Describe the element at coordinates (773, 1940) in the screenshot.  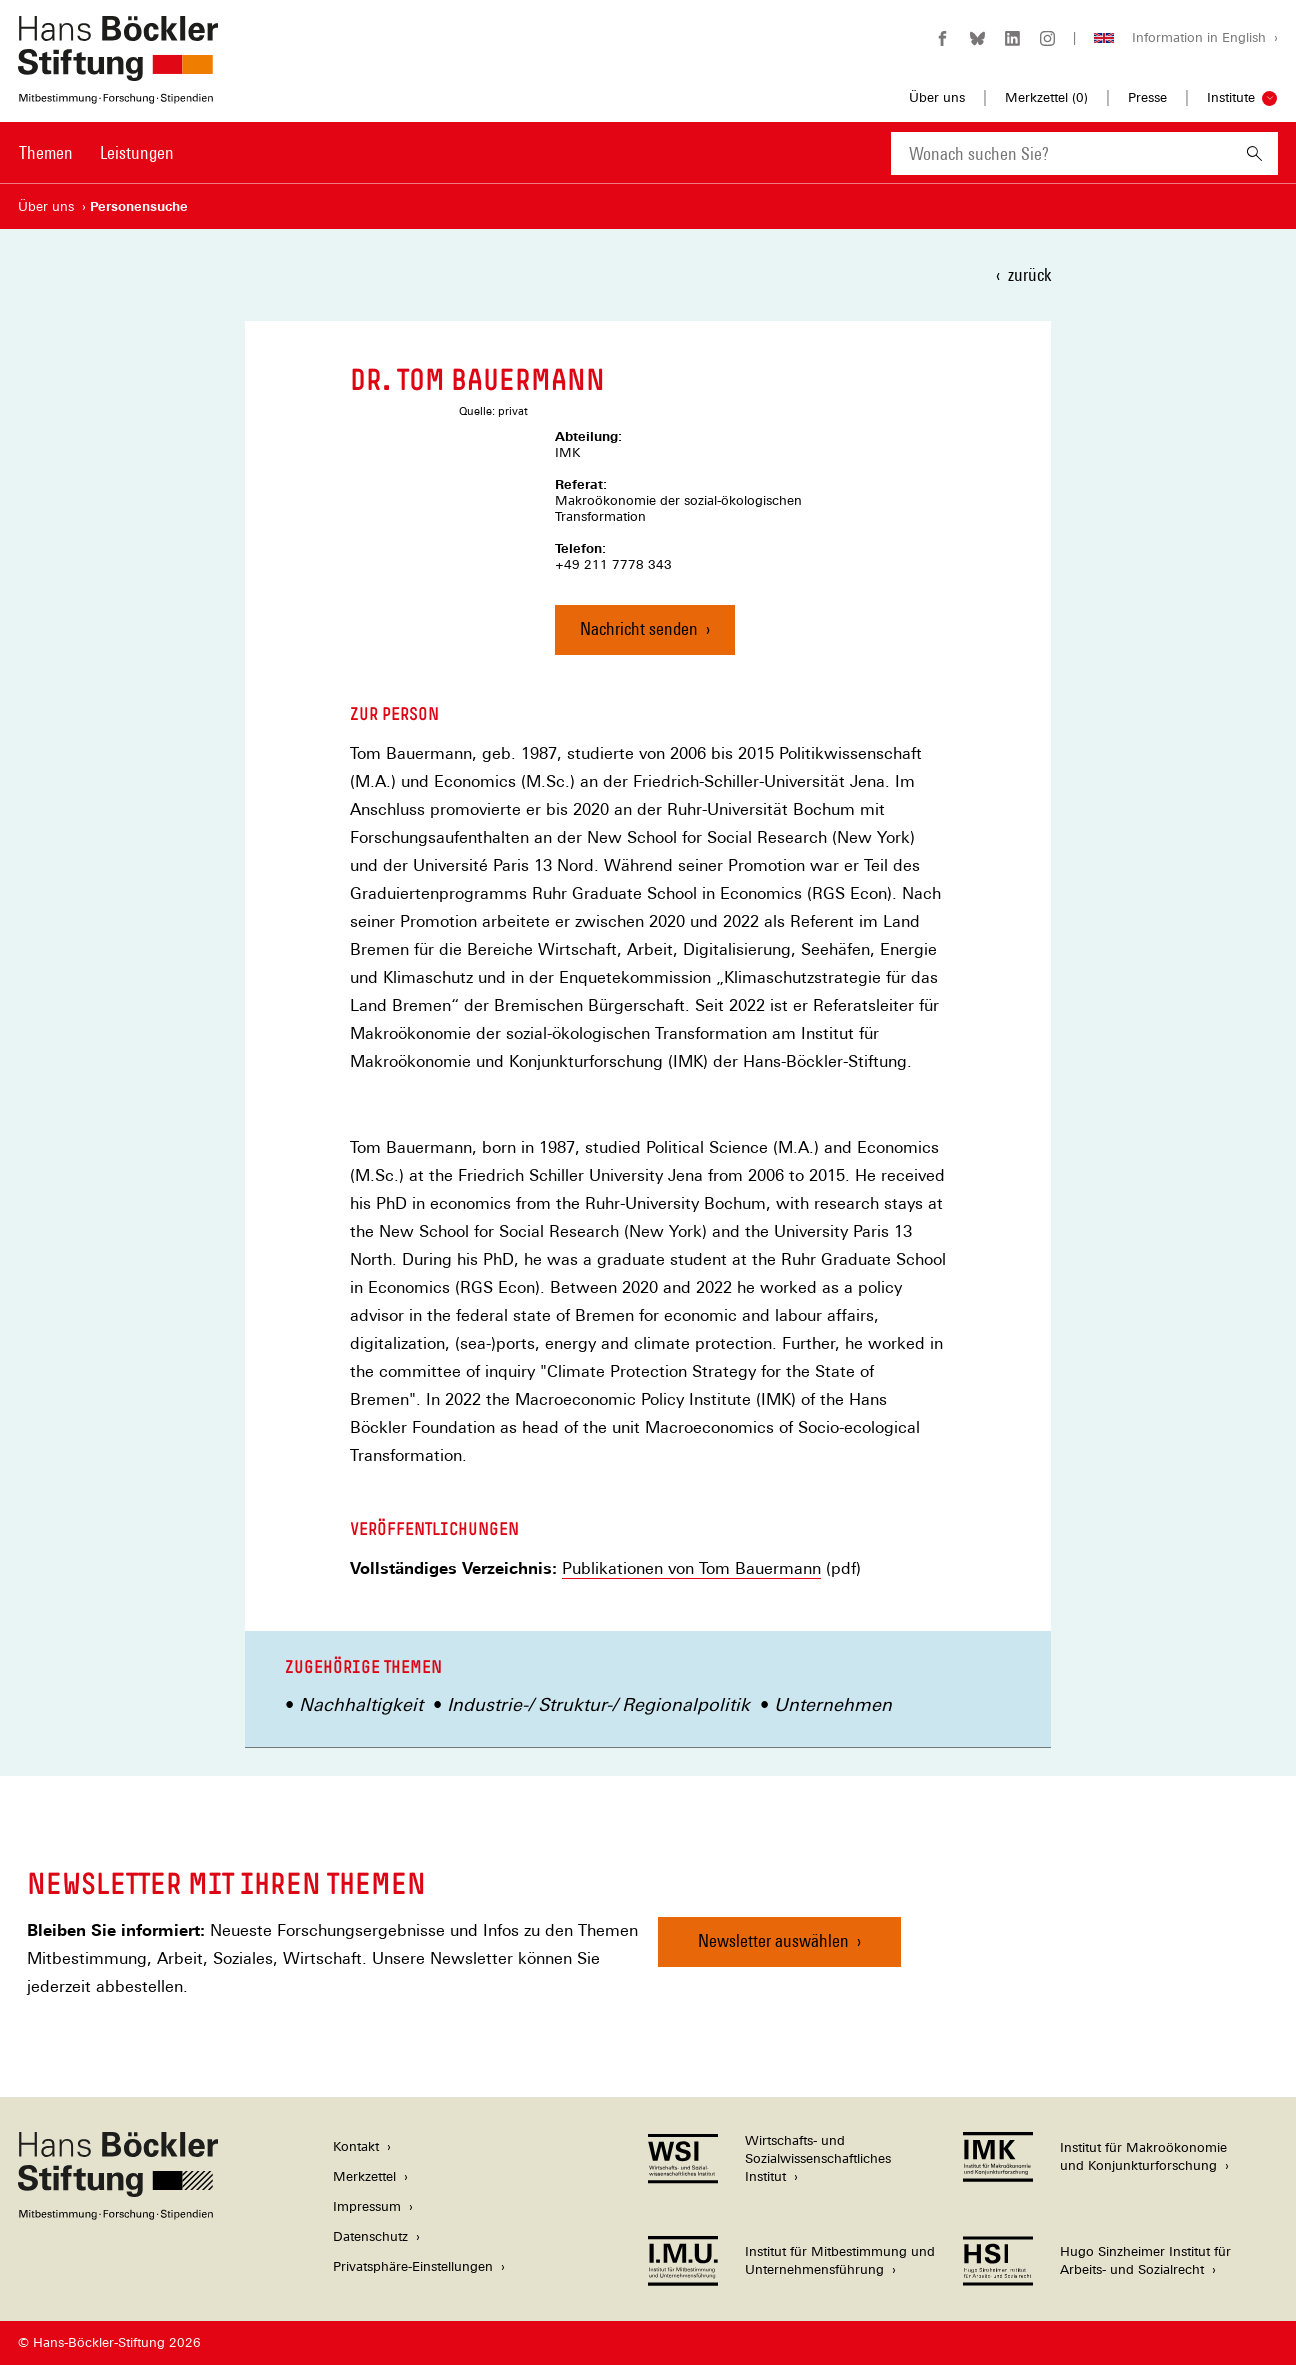
I see `Newsletter auswählen` at that location.